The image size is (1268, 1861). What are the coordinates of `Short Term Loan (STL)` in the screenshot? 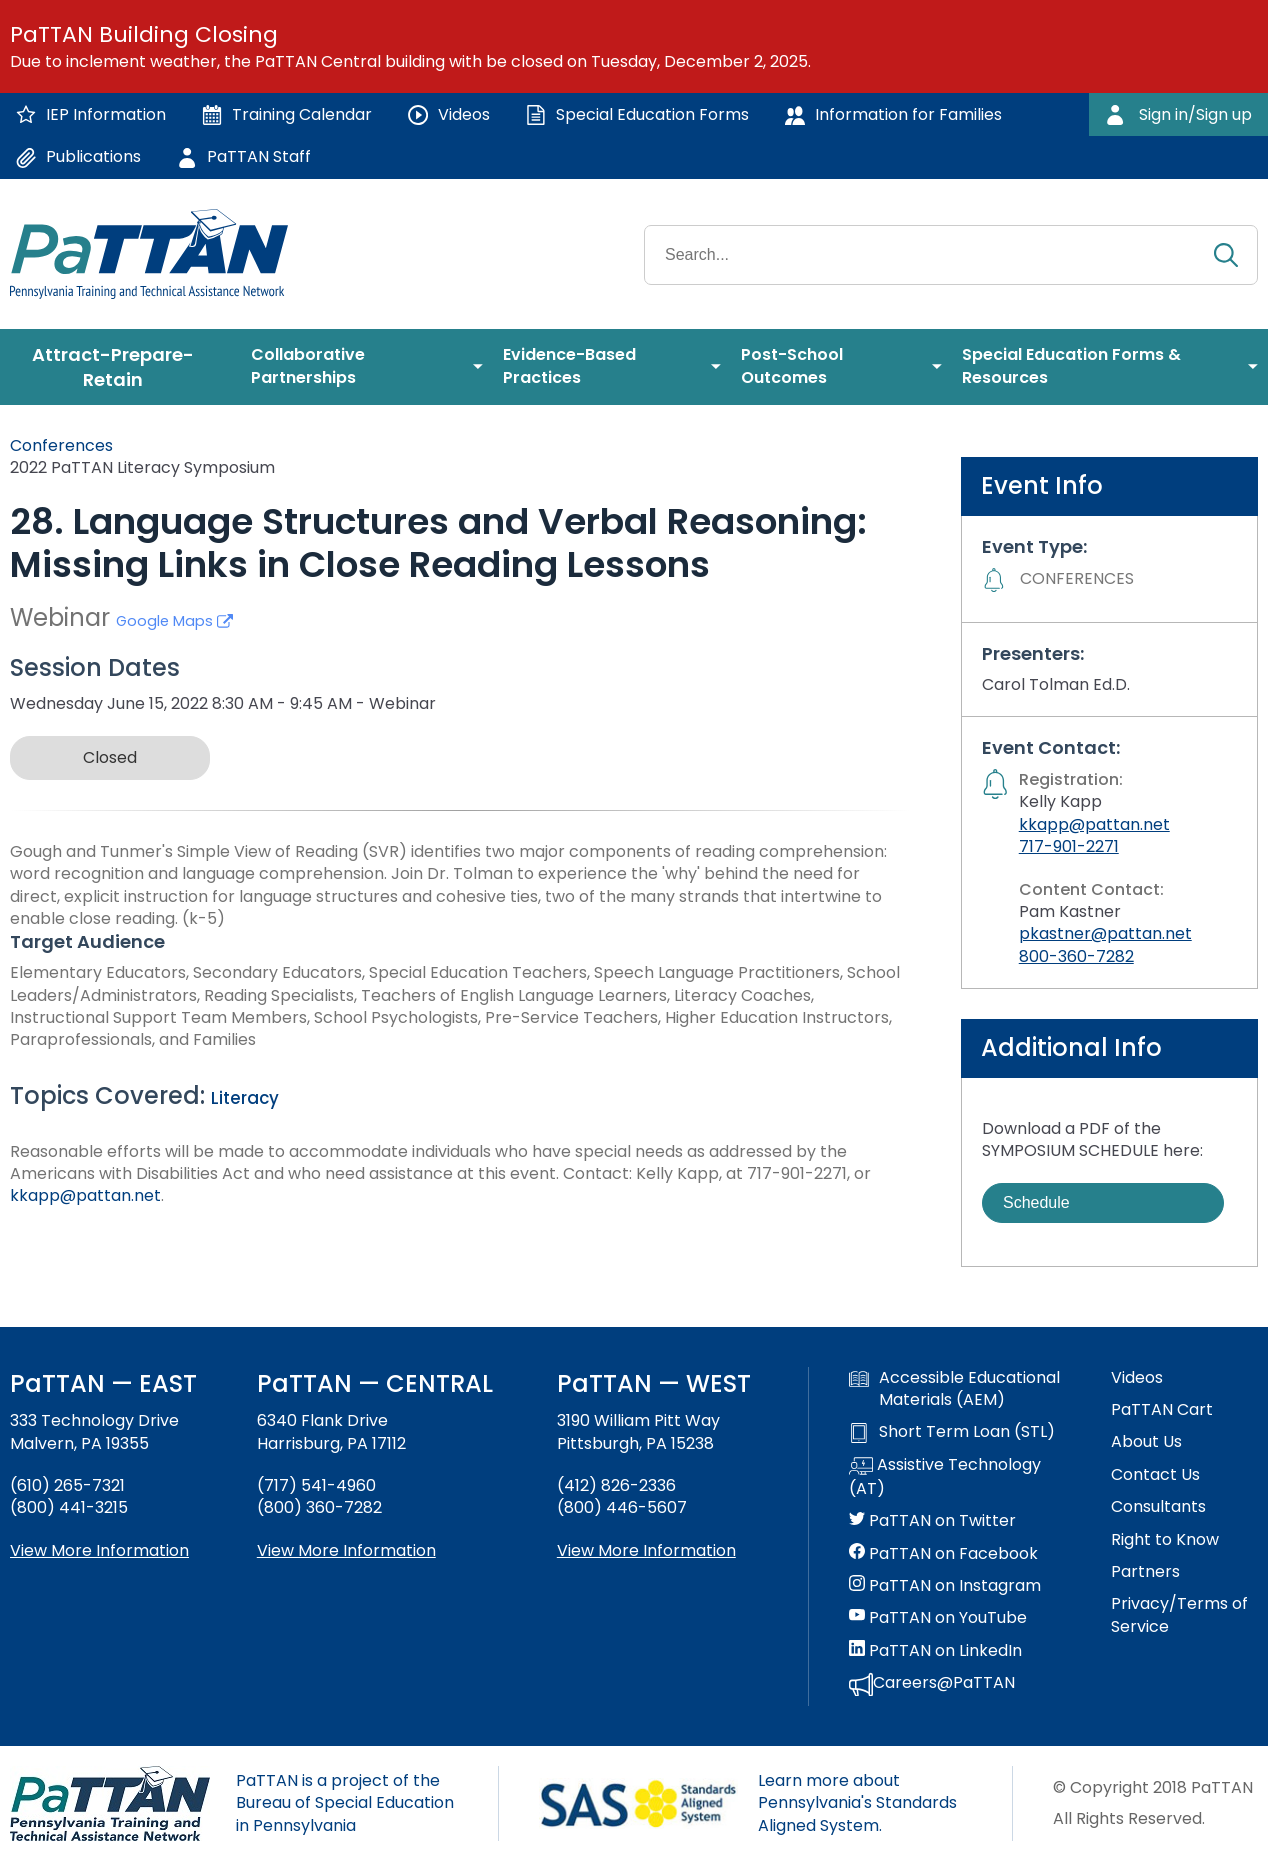 It's located at (952, 1432).